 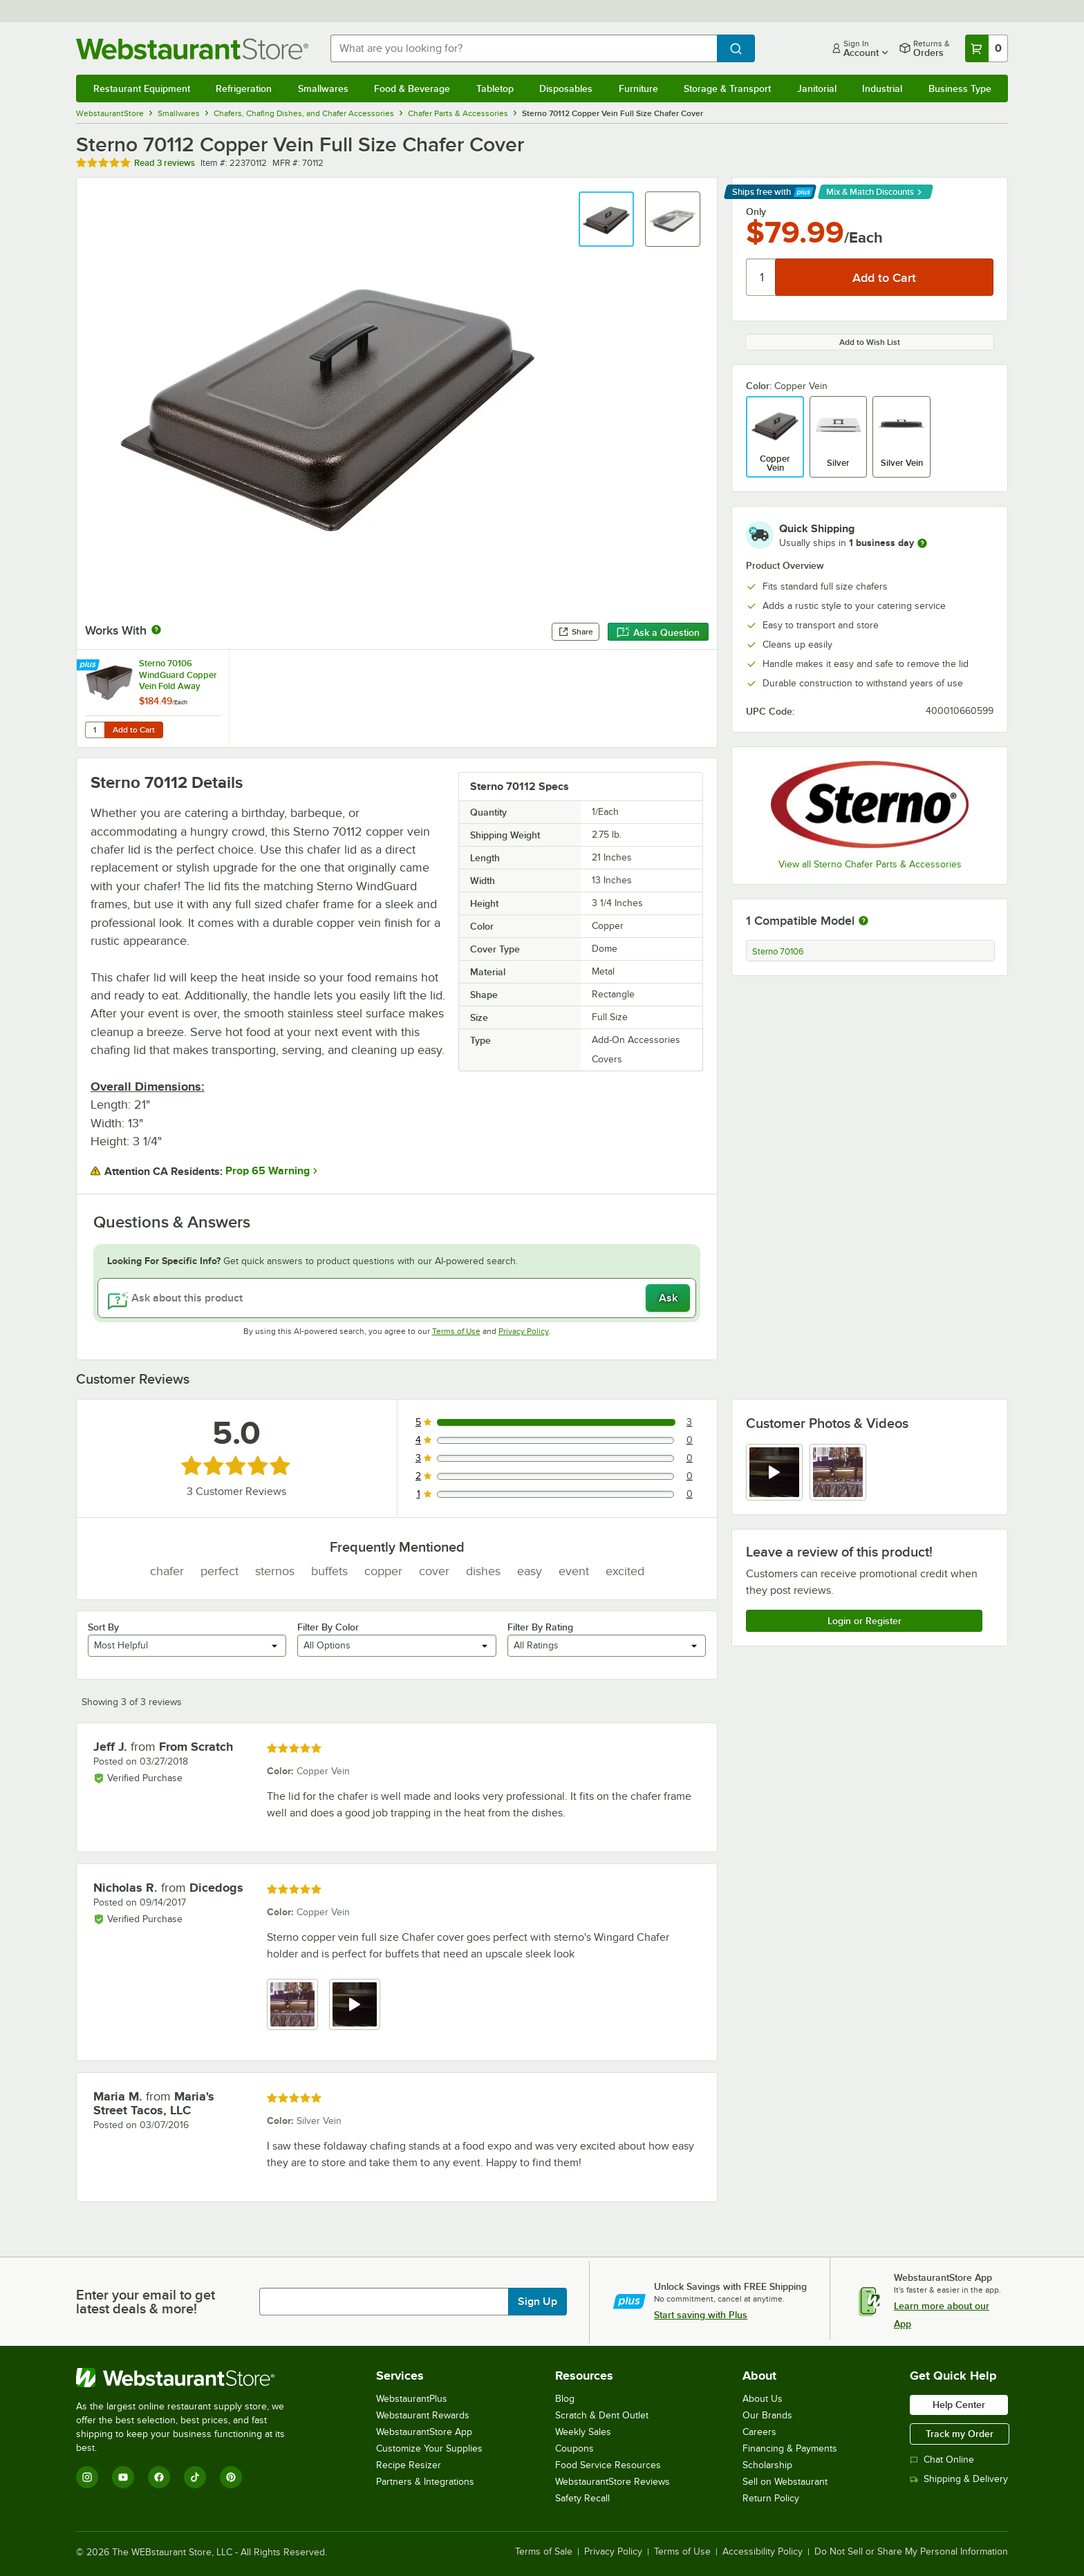 What do you see at coordinates (582, 2498) in the screenshot?
I see `Safety Recall` at bounding box center [582, 2498].